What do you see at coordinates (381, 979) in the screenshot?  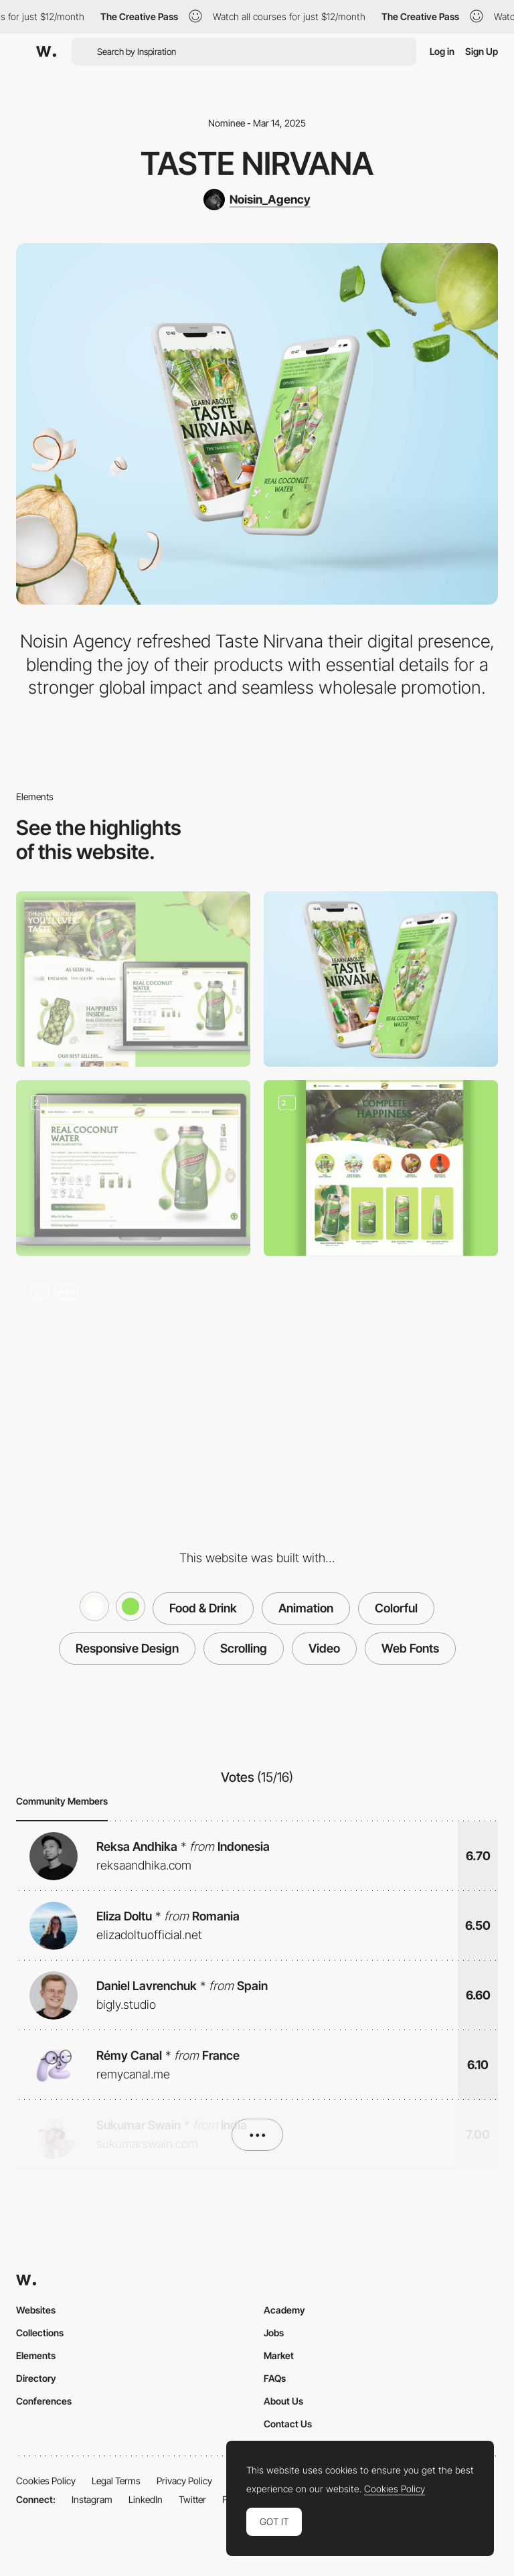 I see `[Mobile]` at bounding box center [381, 979].